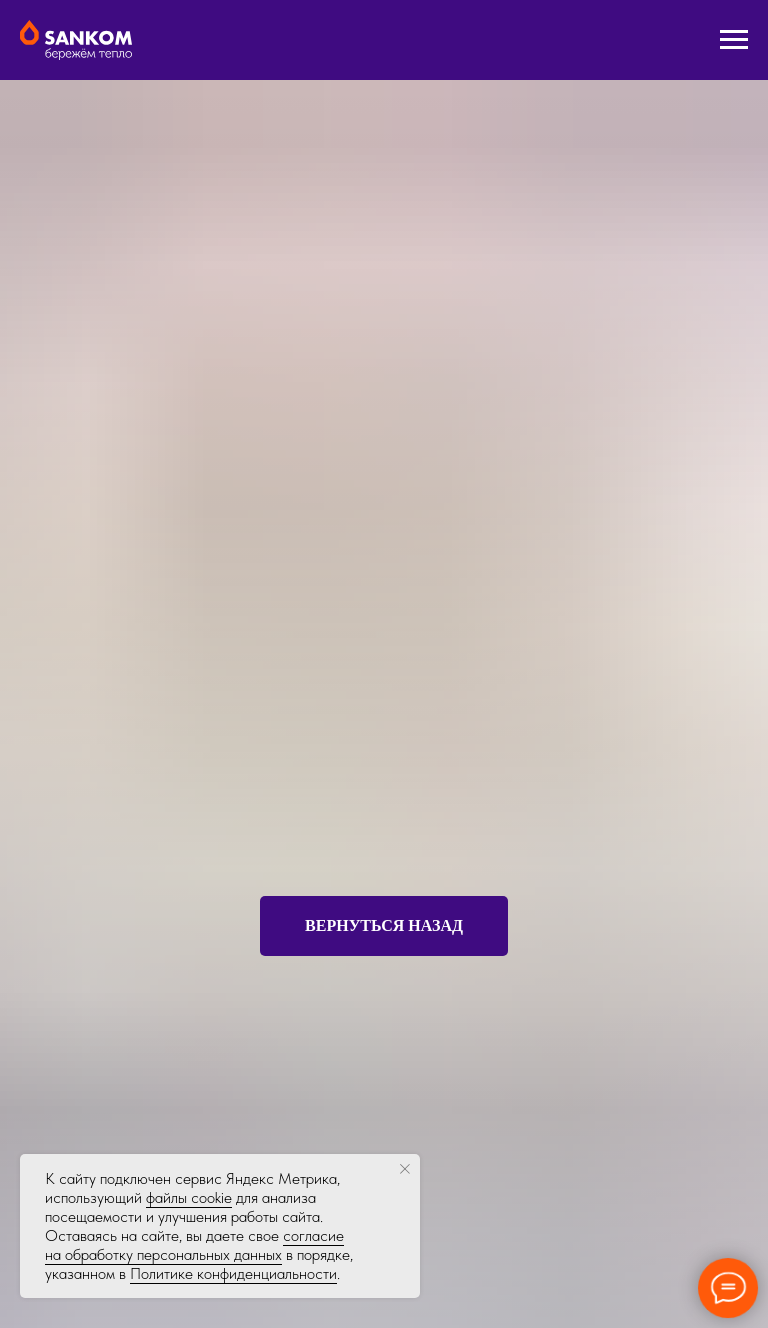 This screenshot has width=768, height=1328. Describe the element at coordinates (233, 1273) in the screenshot. I see `Политике конфиденциальности` at that location.